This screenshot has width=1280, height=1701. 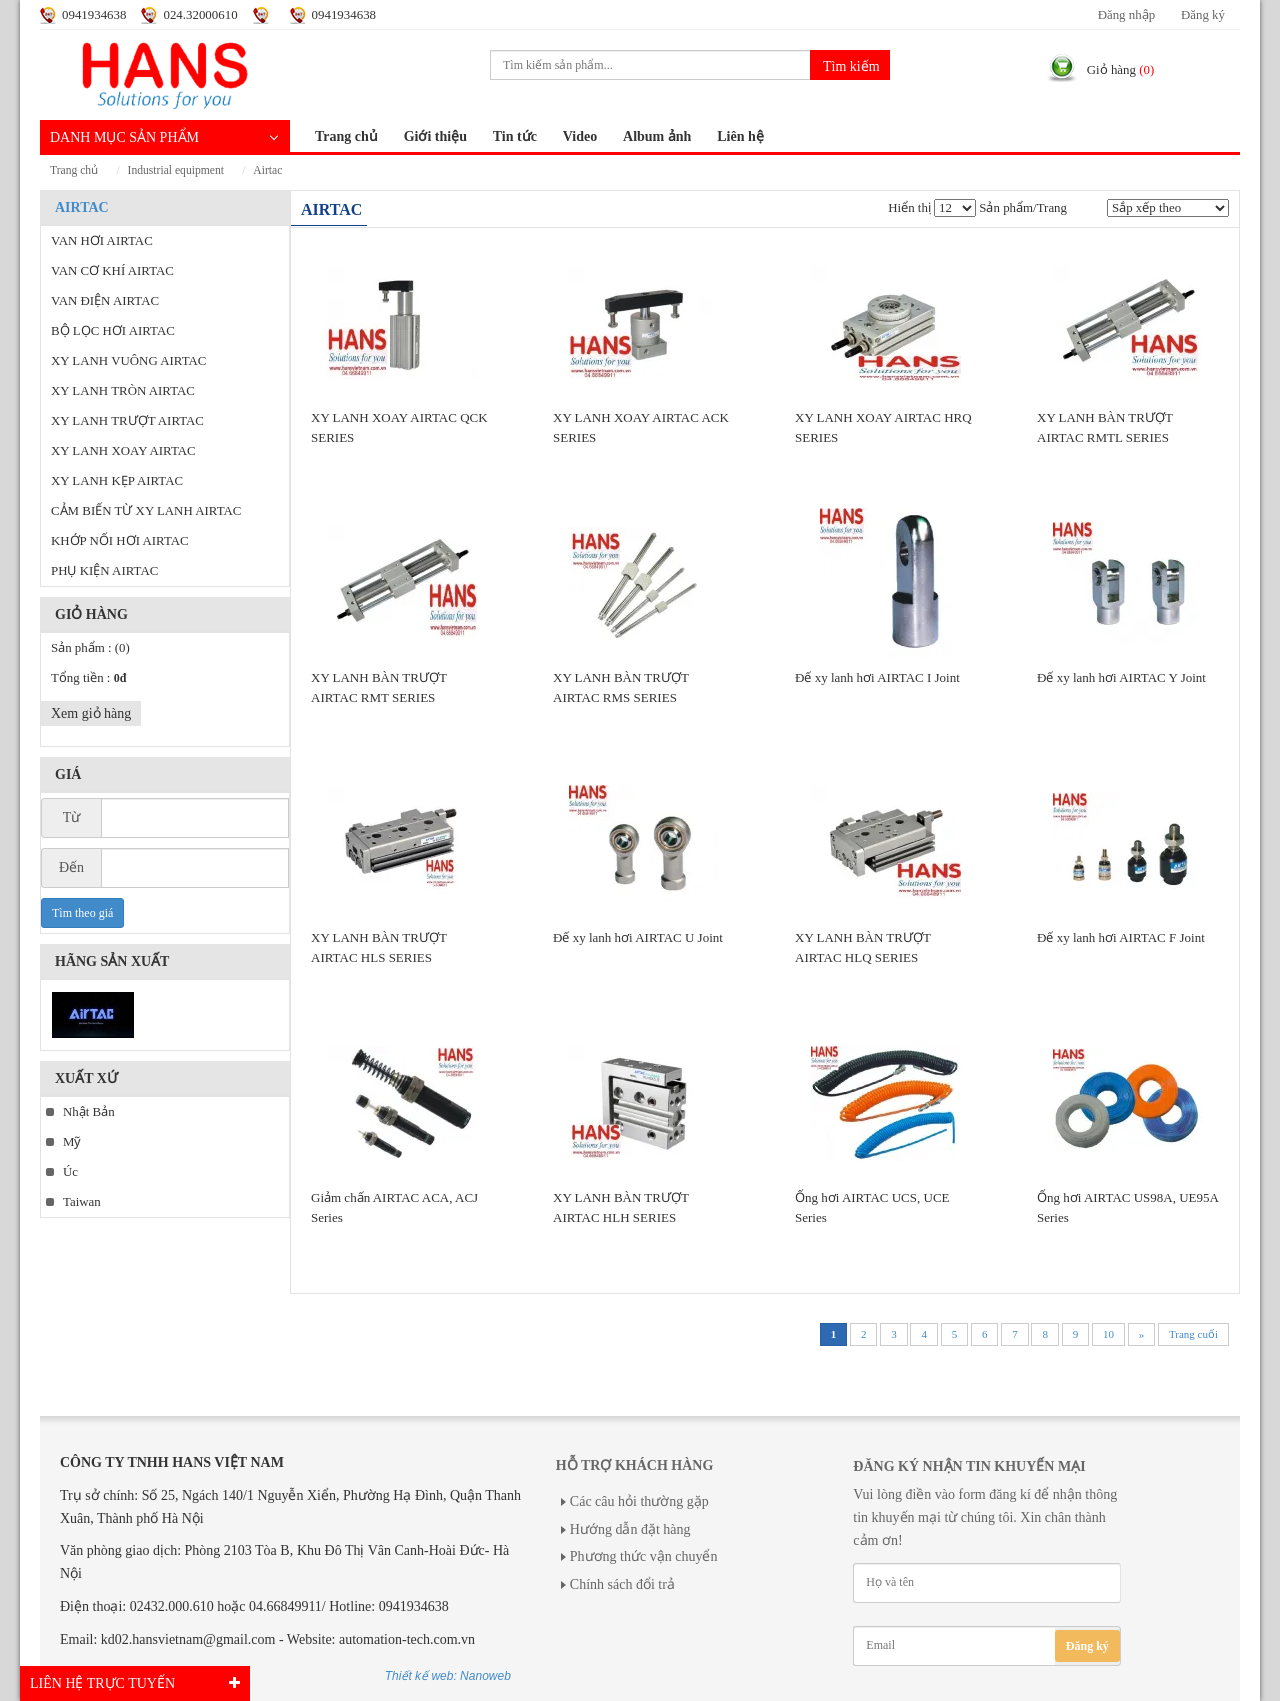 What do you see at coordinates (630, 1529) in the screenshot?
I see `Hướng dẫn đặt hàng` at bounding box center [630, 1529].